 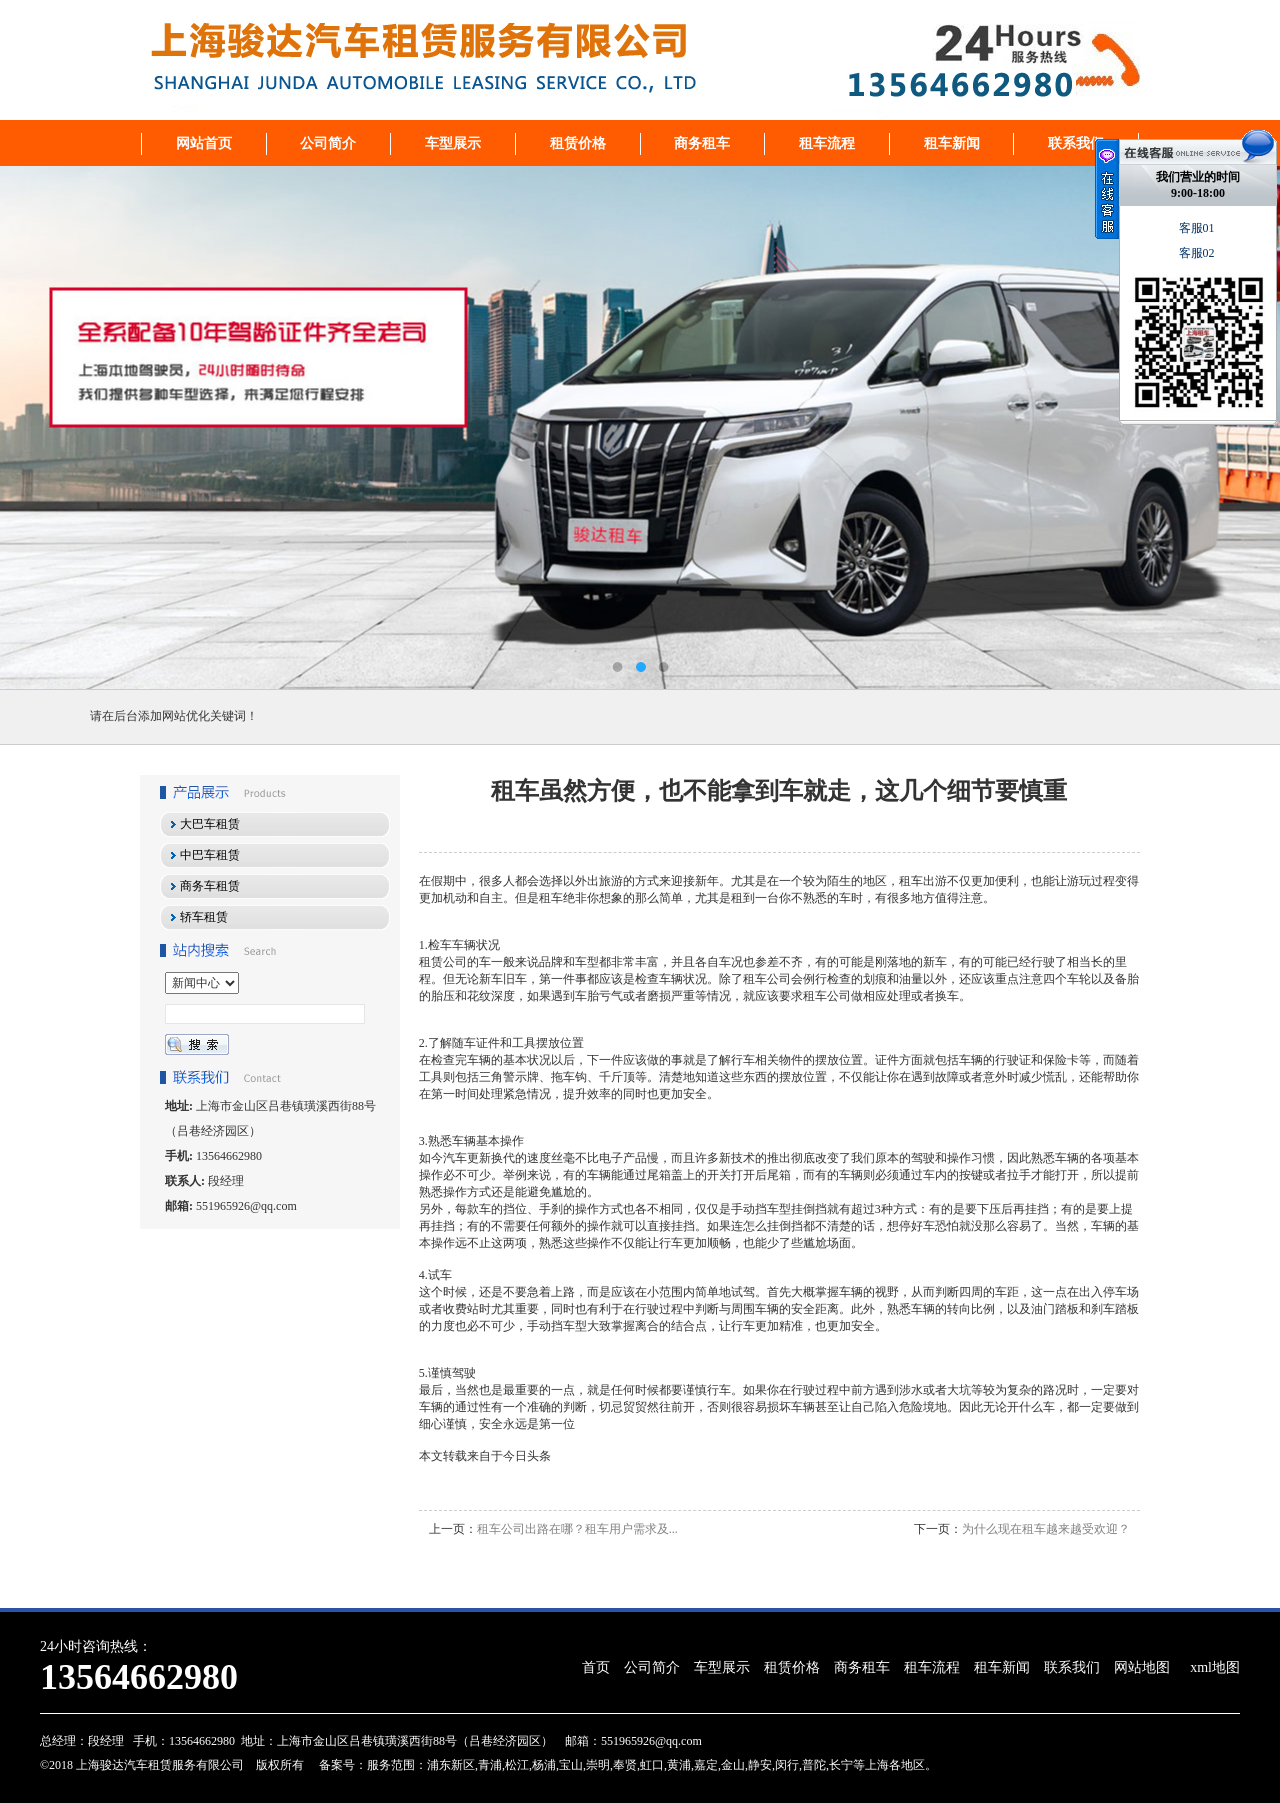 What do you see at coordinates (1046, 1529) in the screenshot?
I see `为什么现在租车越来越受欢迎？` at bounding box center [1046, 1529].